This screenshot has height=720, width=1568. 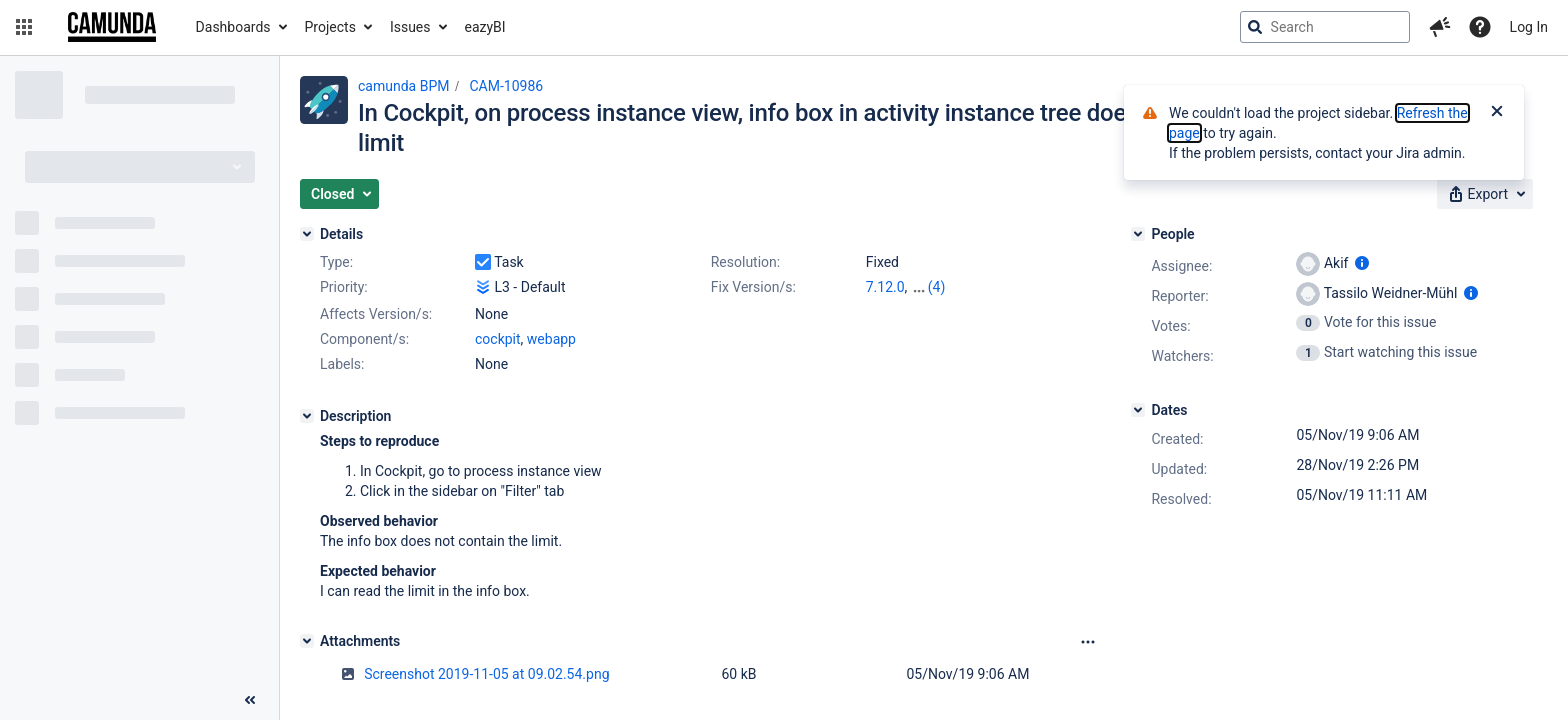 I want to click on [button], so click(x=24, y=27).